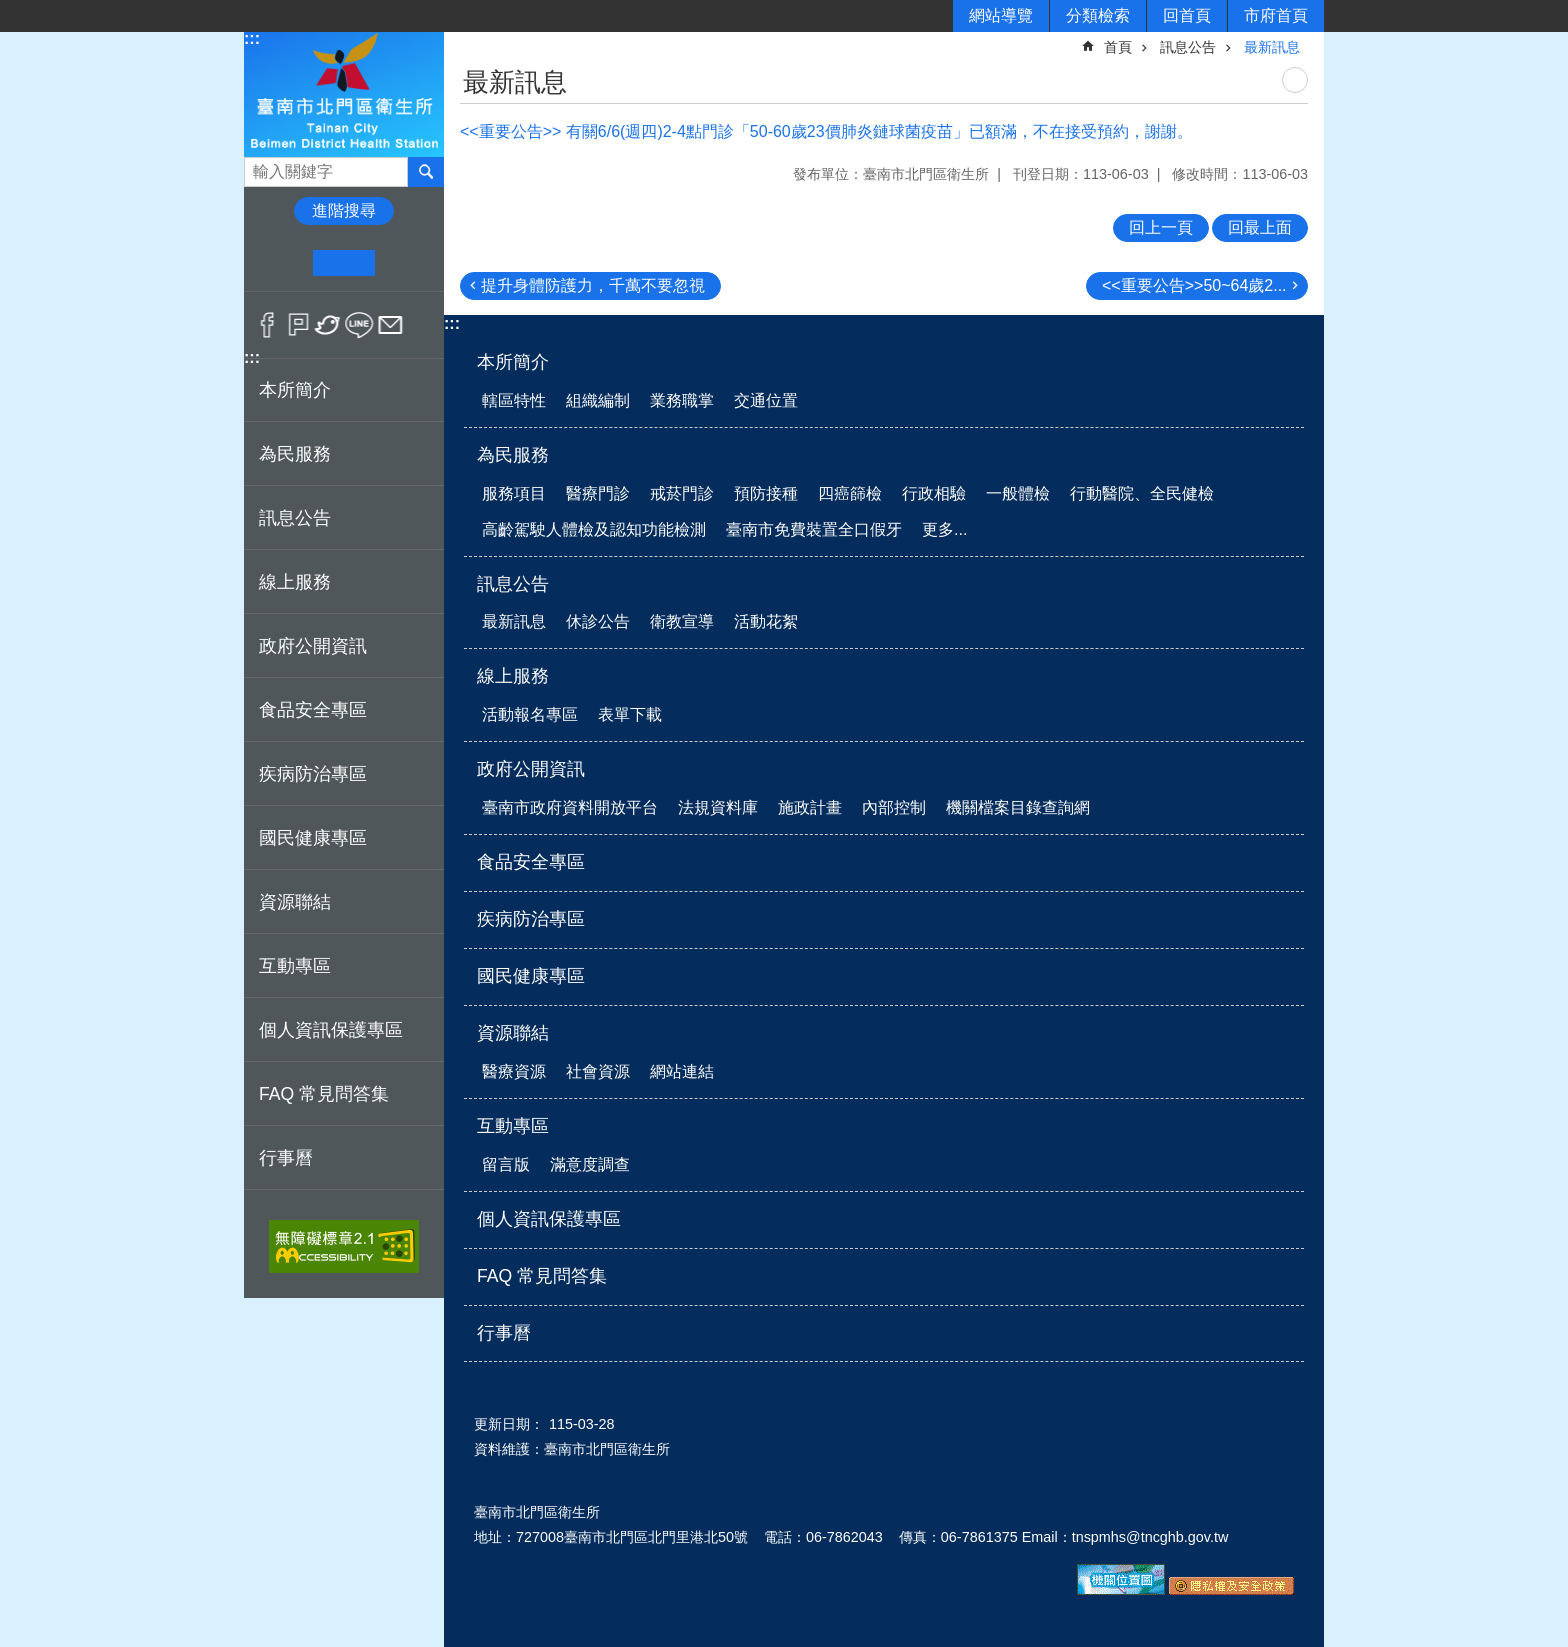  Describe the element at coordinates (331, 1030) in the screenshot. I see `個人資訊保護專區` at that location.